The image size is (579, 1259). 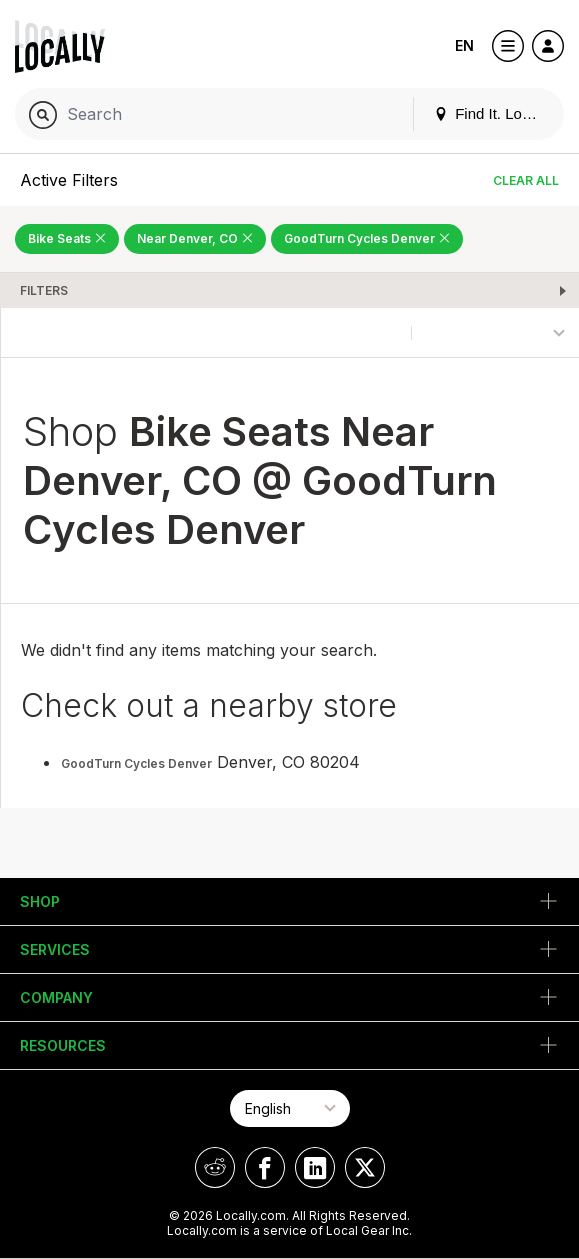 What do you see at coordinates (44, 290) in the screenshot?
I see `Filters` at bounding box center [44, 290].